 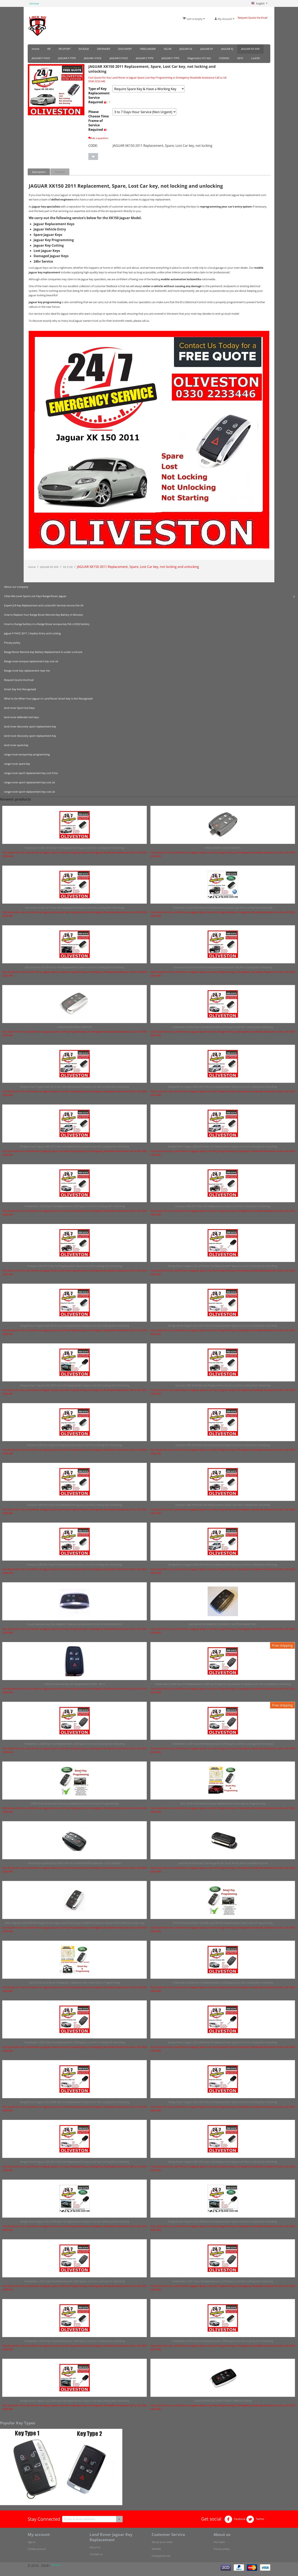 I want to click on land rover discovery sport replacement key, so click(x=30, y=726).